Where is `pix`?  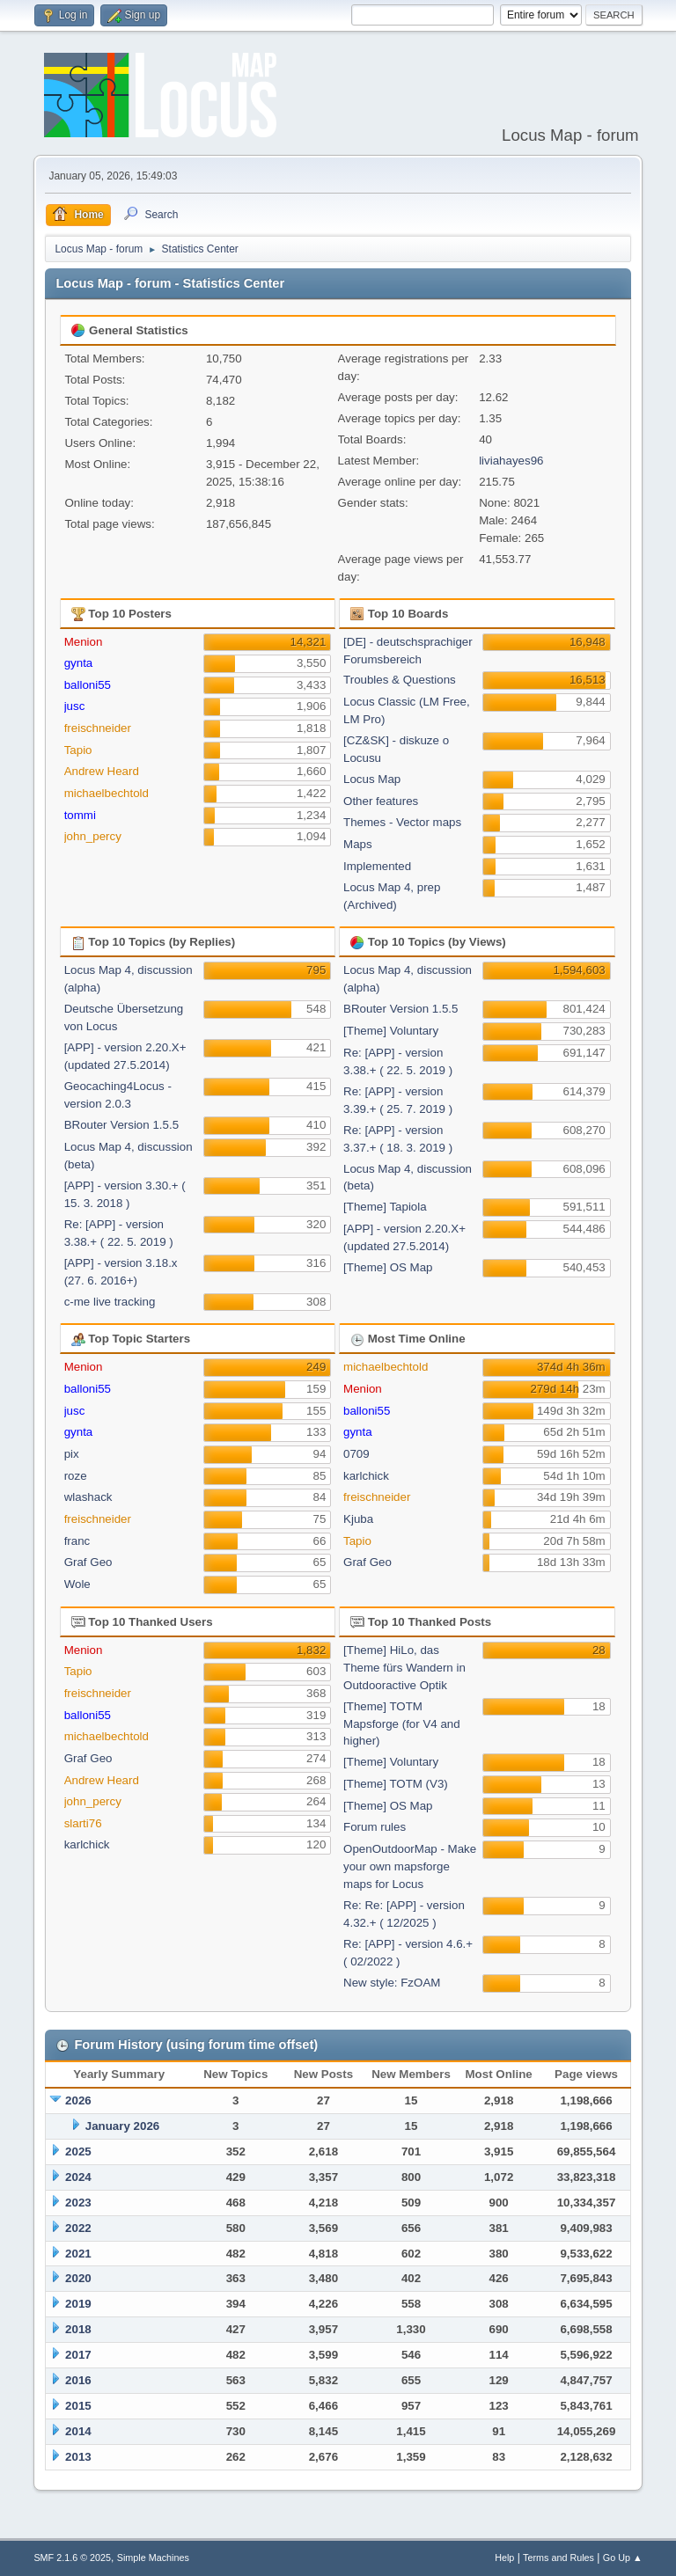 pix is located at coordinates (71, 1453).